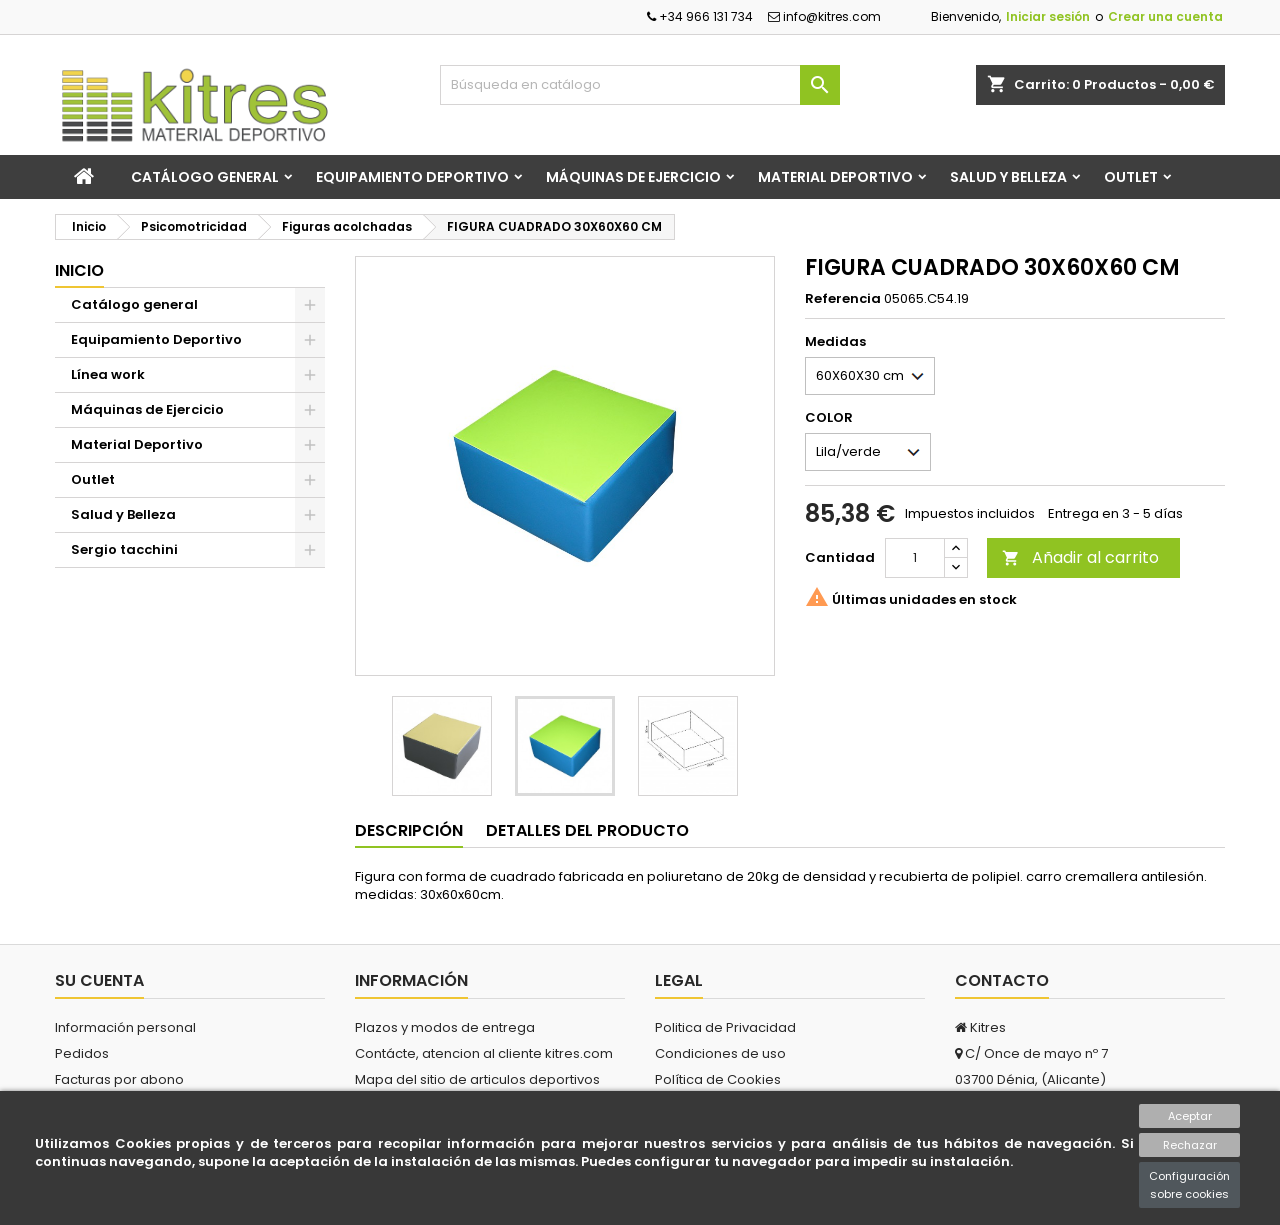  I want to click on Contacto, so click(1002, 980).